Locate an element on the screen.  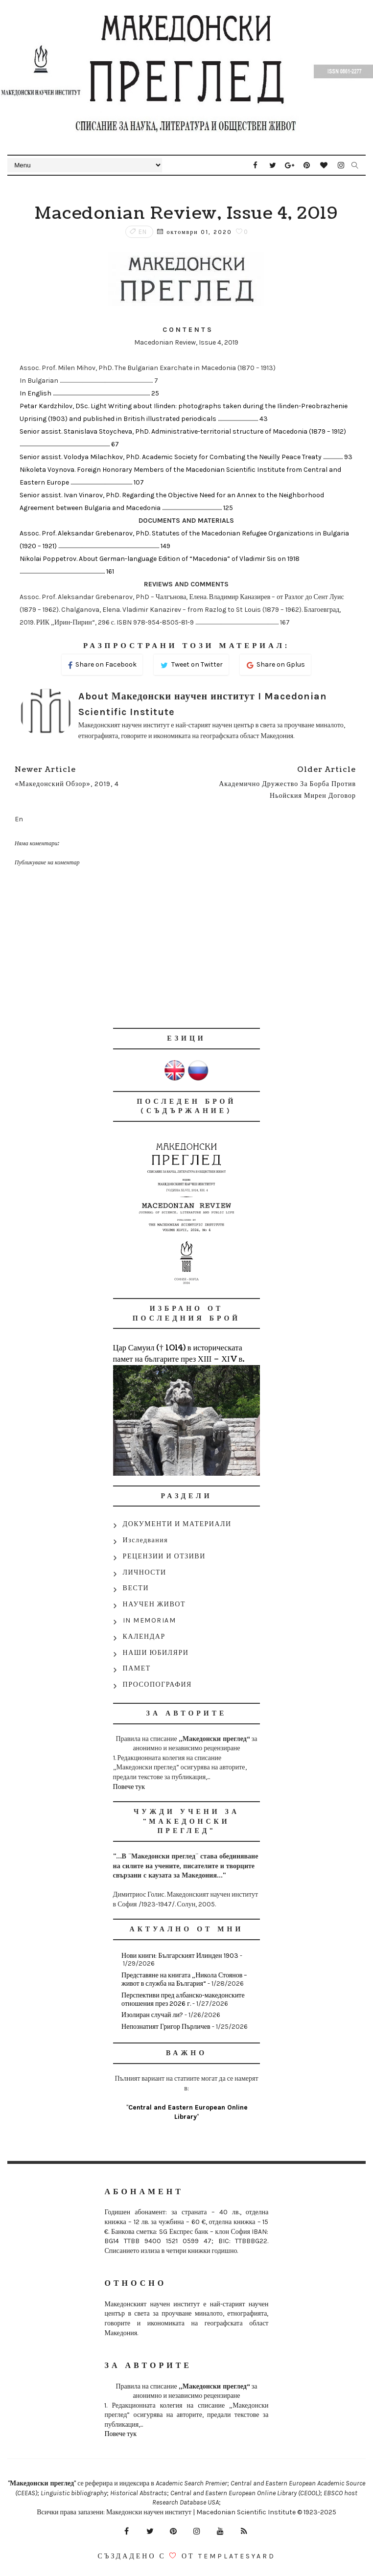
ДОКУМЕНТИ И МАТЕРИАЛИ is located at coordinates (177, 1524).